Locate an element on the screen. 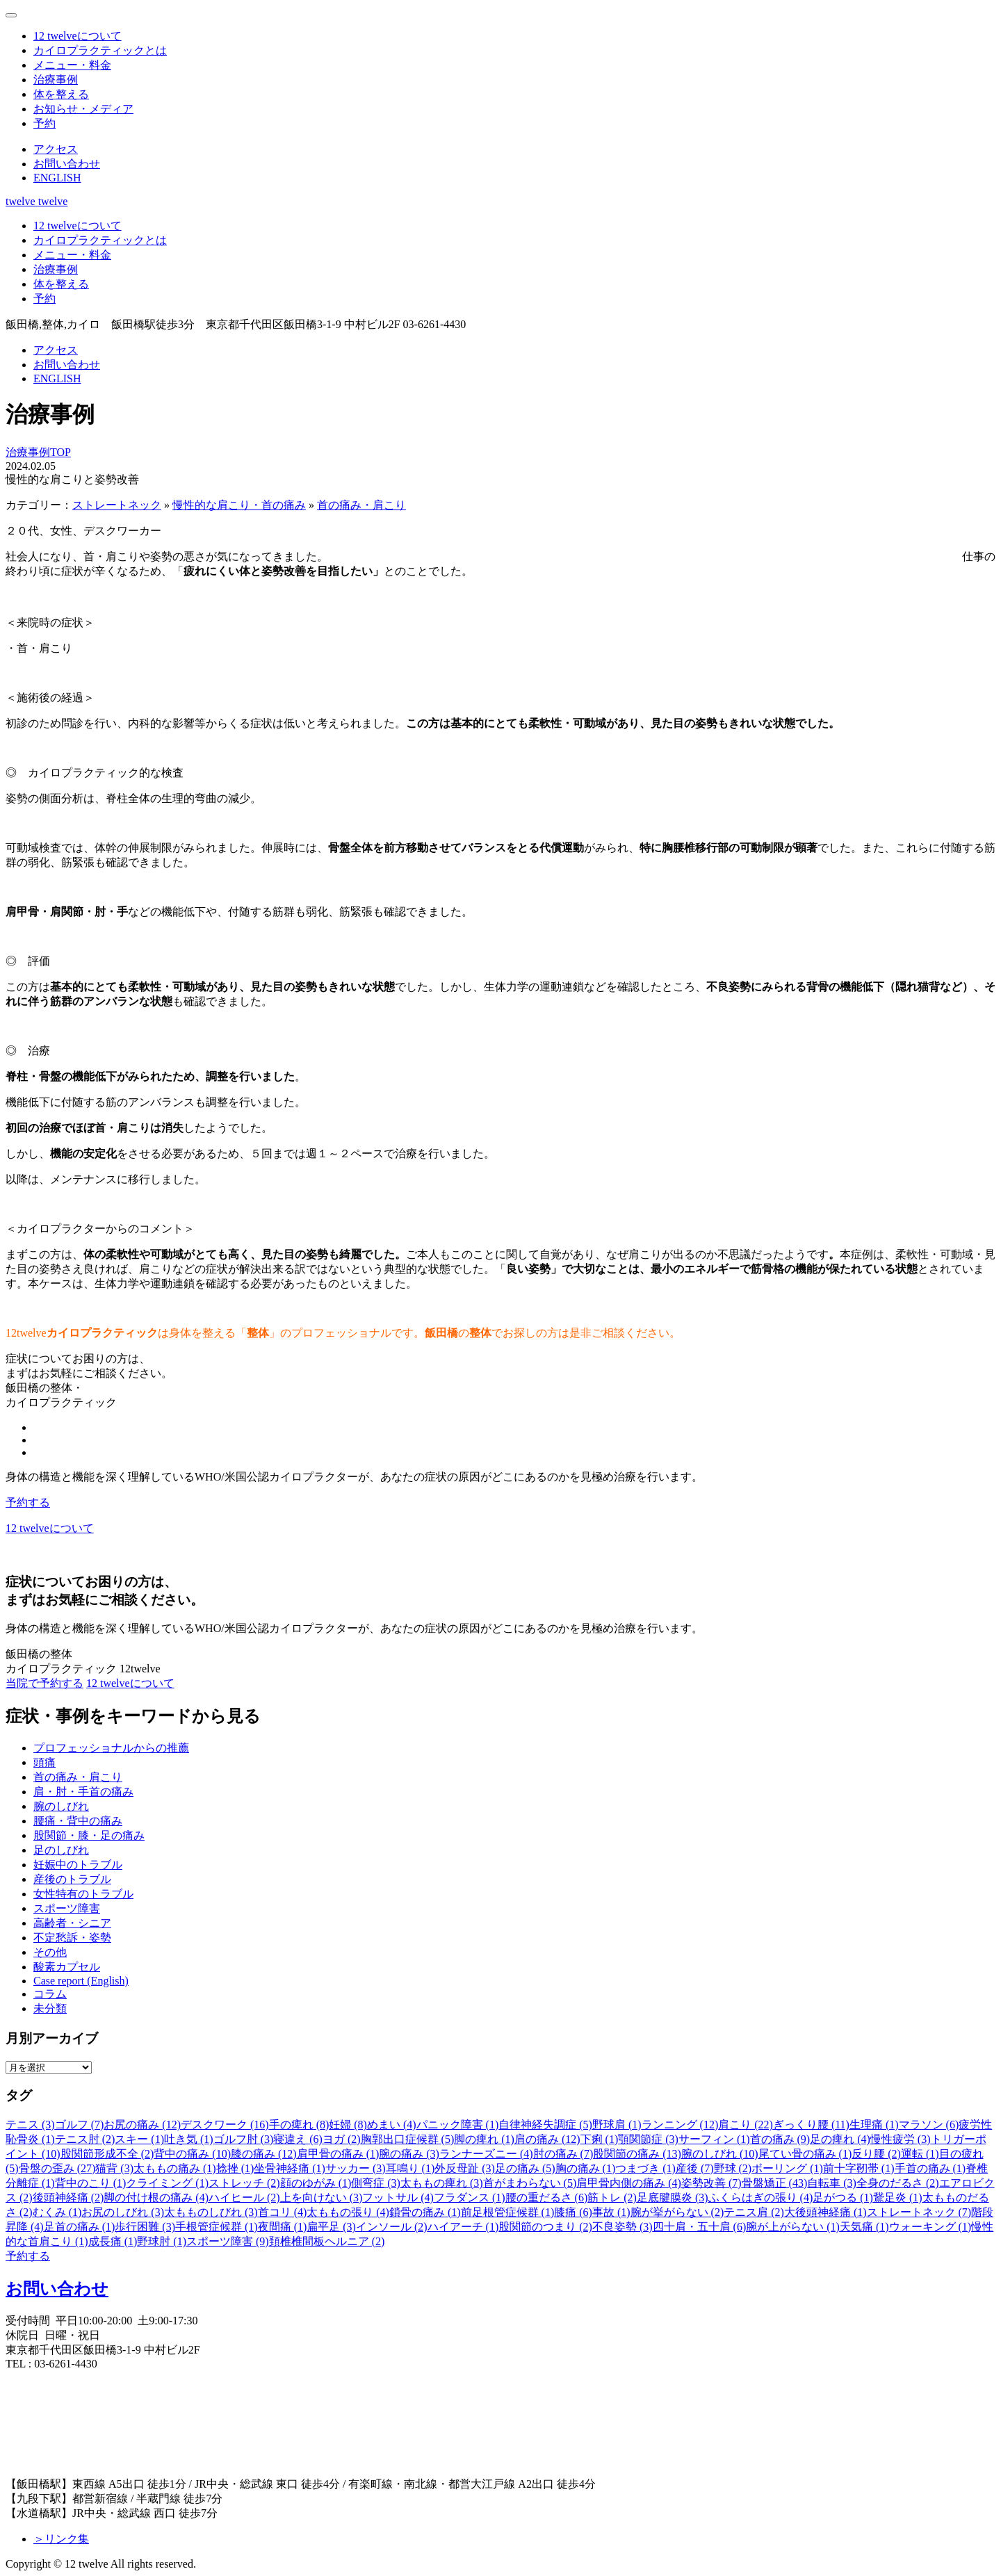  腰の重だるさ (6) is located at coordinates (546, 2197).